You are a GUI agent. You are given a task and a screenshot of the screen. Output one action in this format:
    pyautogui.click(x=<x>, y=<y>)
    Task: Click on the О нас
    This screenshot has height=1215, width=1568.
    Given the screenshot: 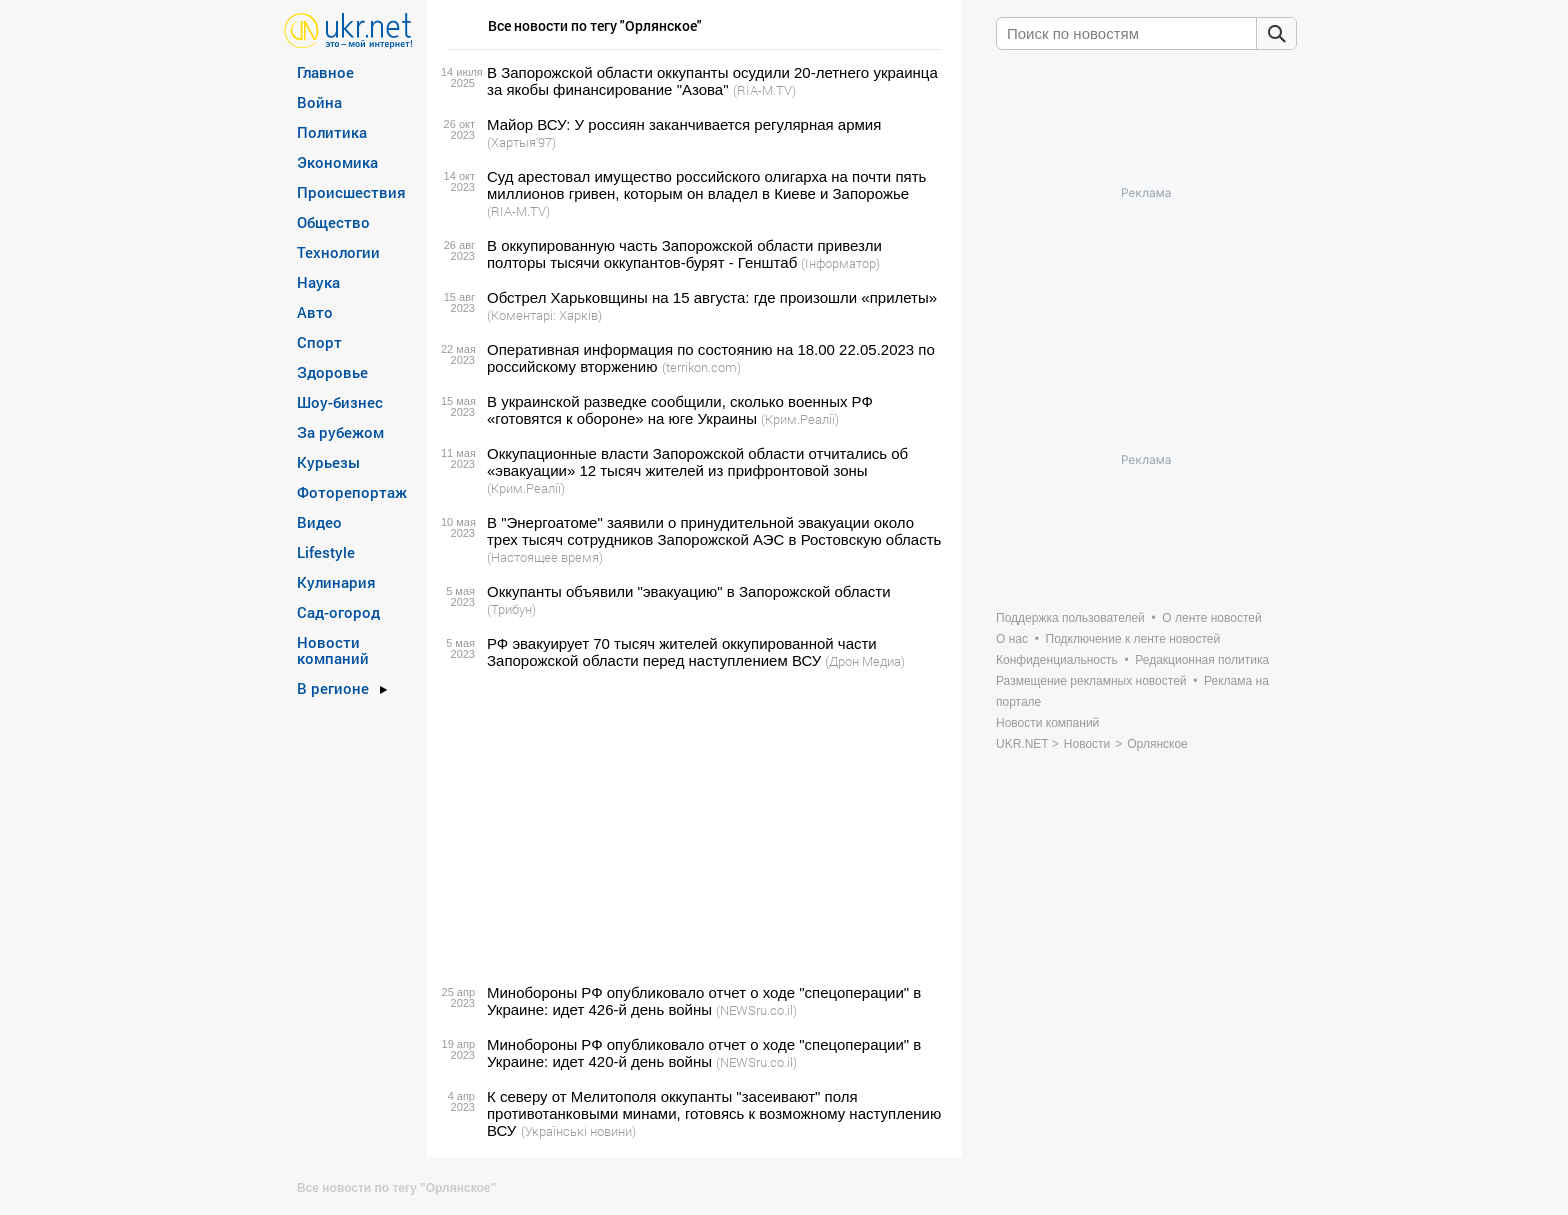 What is the action you would take?
    pyautogui.click(x=1012, y=639)
    